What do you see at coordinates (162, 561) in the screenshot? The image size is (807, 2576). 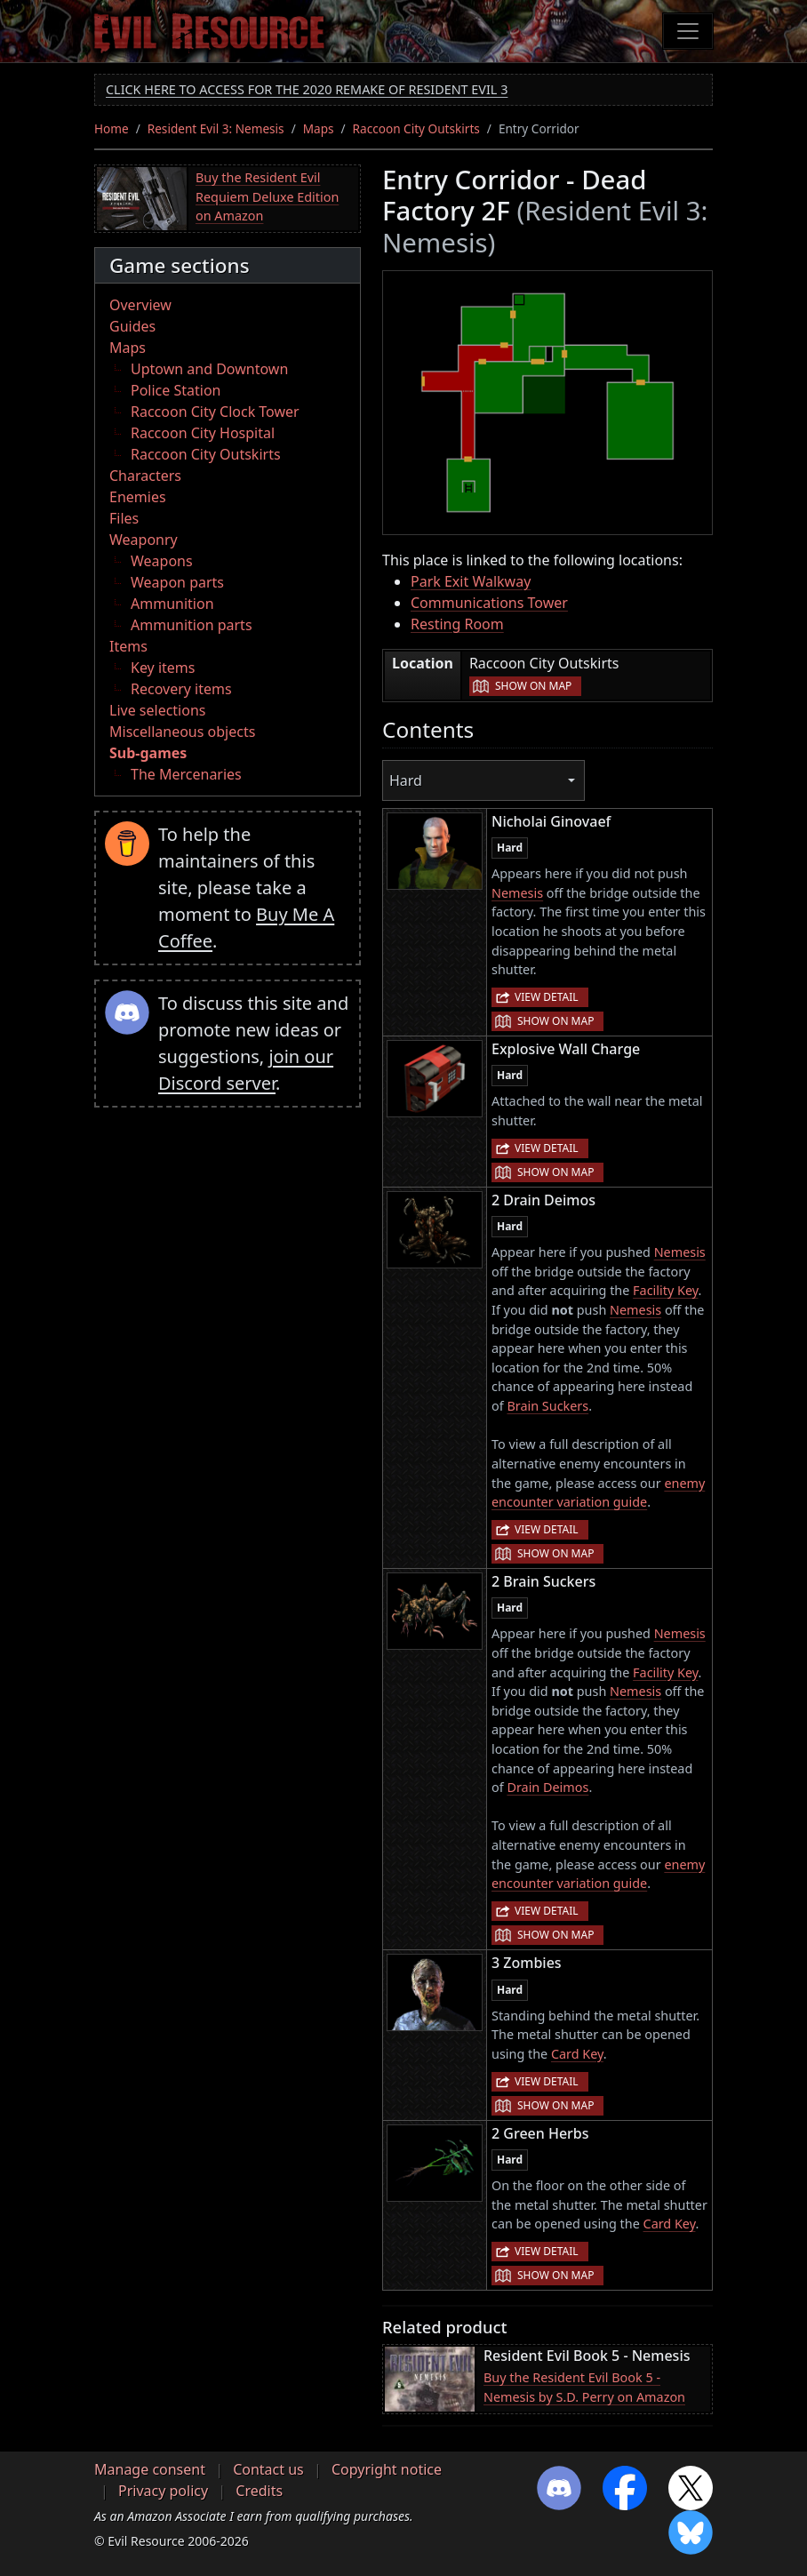 I see `Weapons` at bounding box center [162, 561].